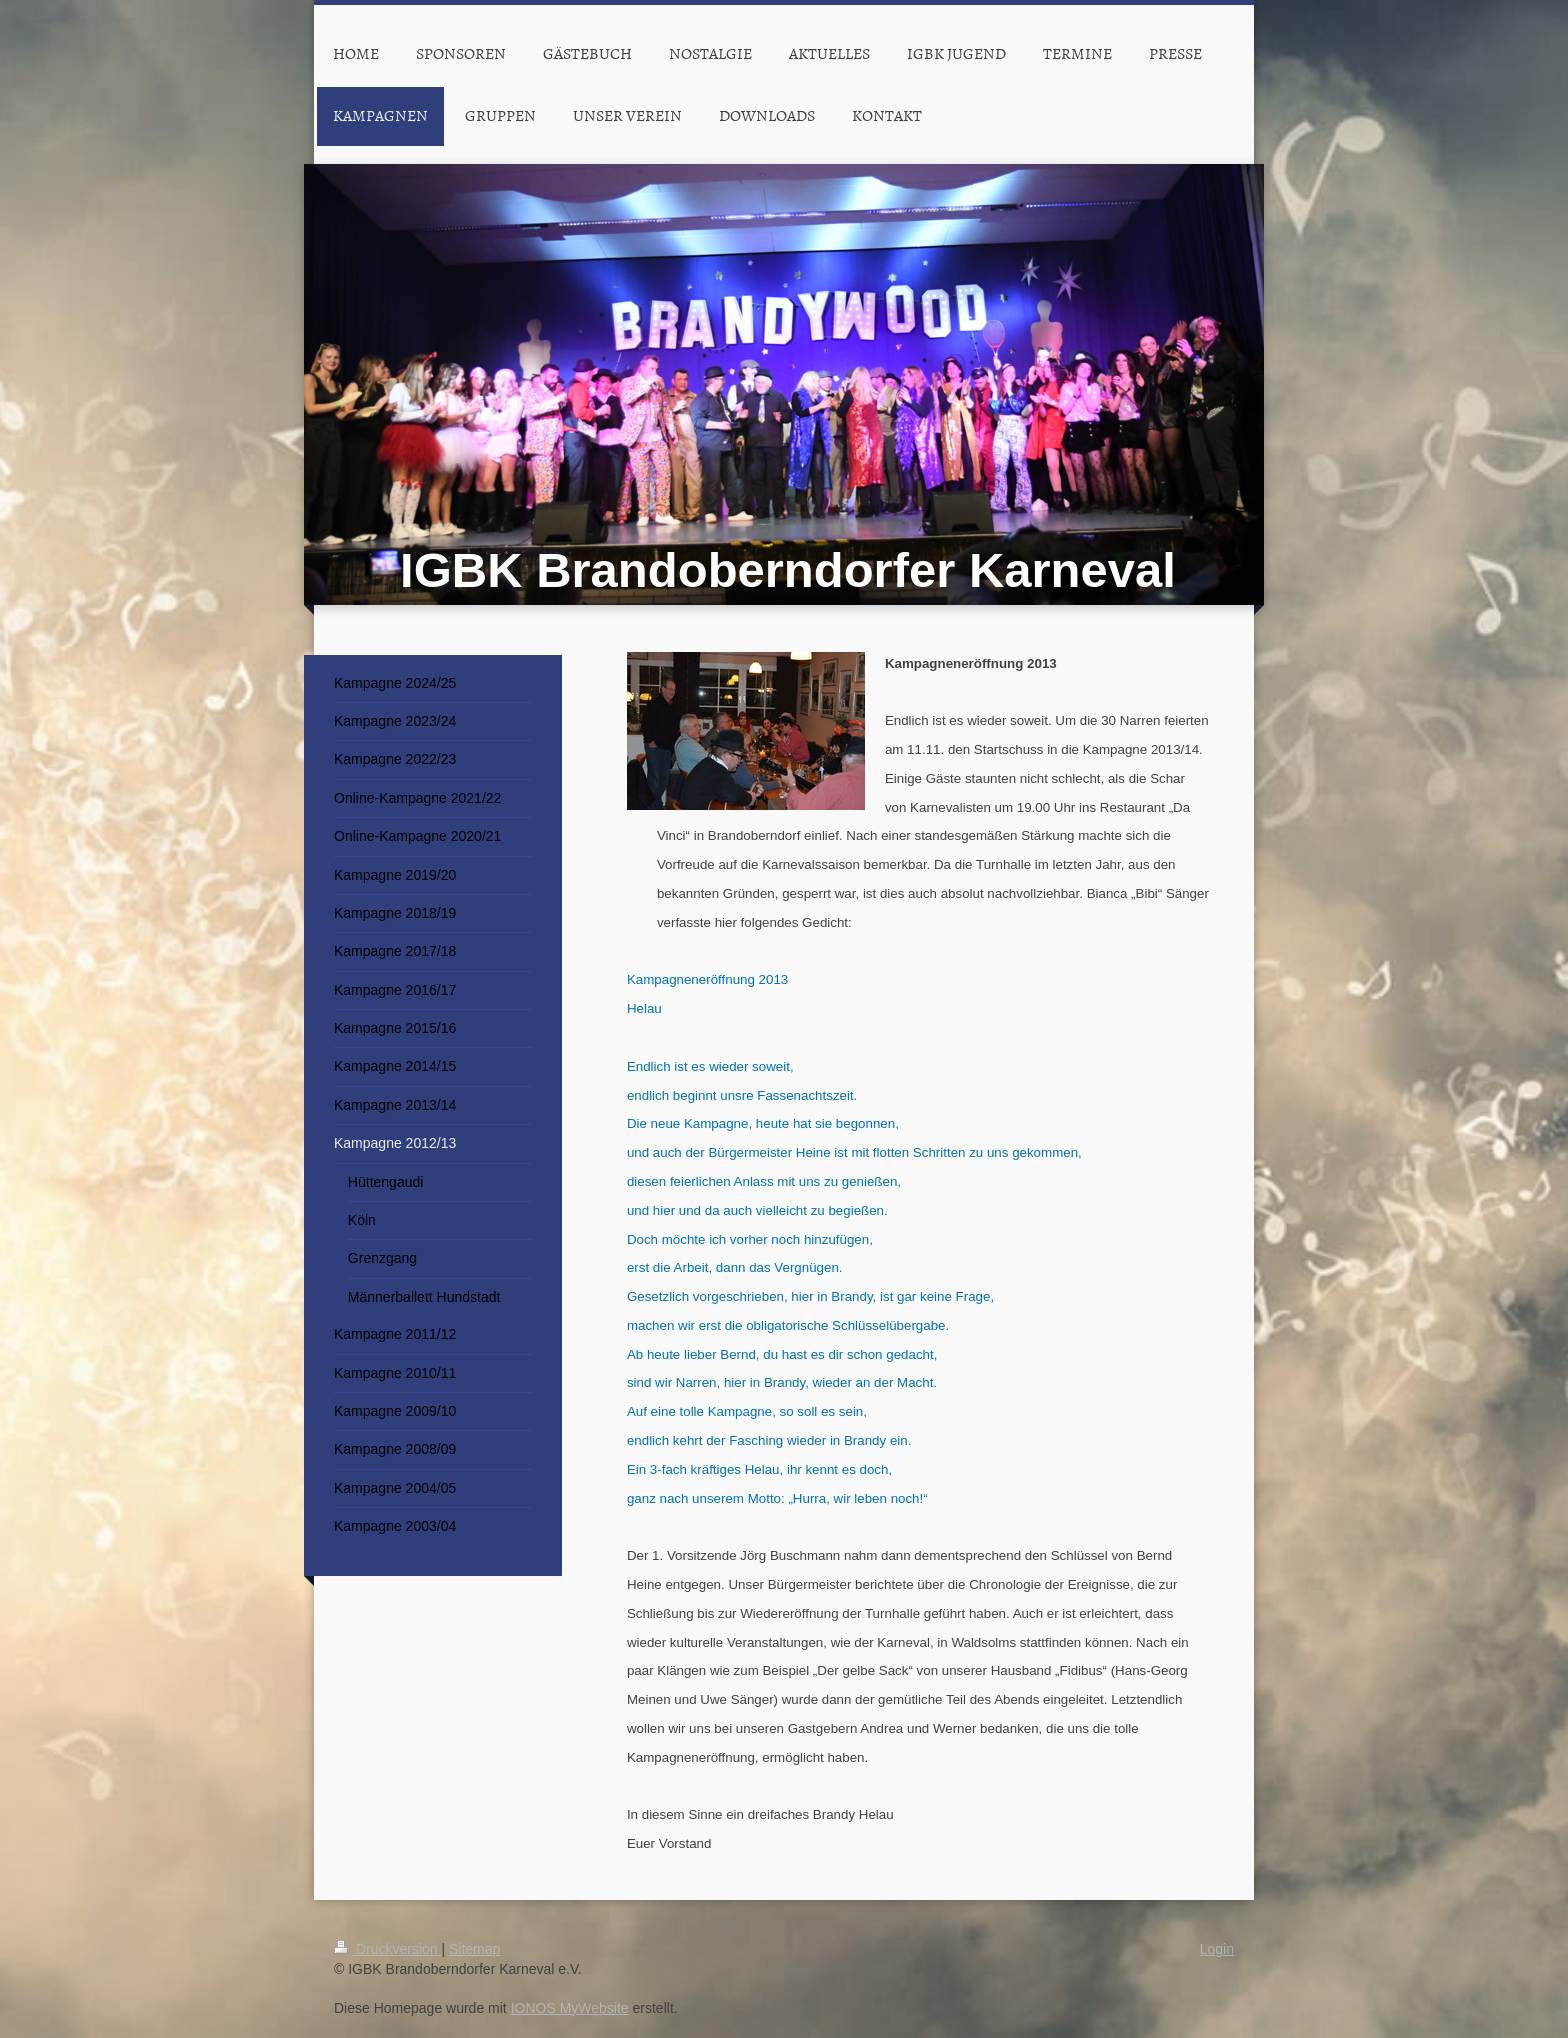  I want to click on Sitemap, so click(474, 1949).